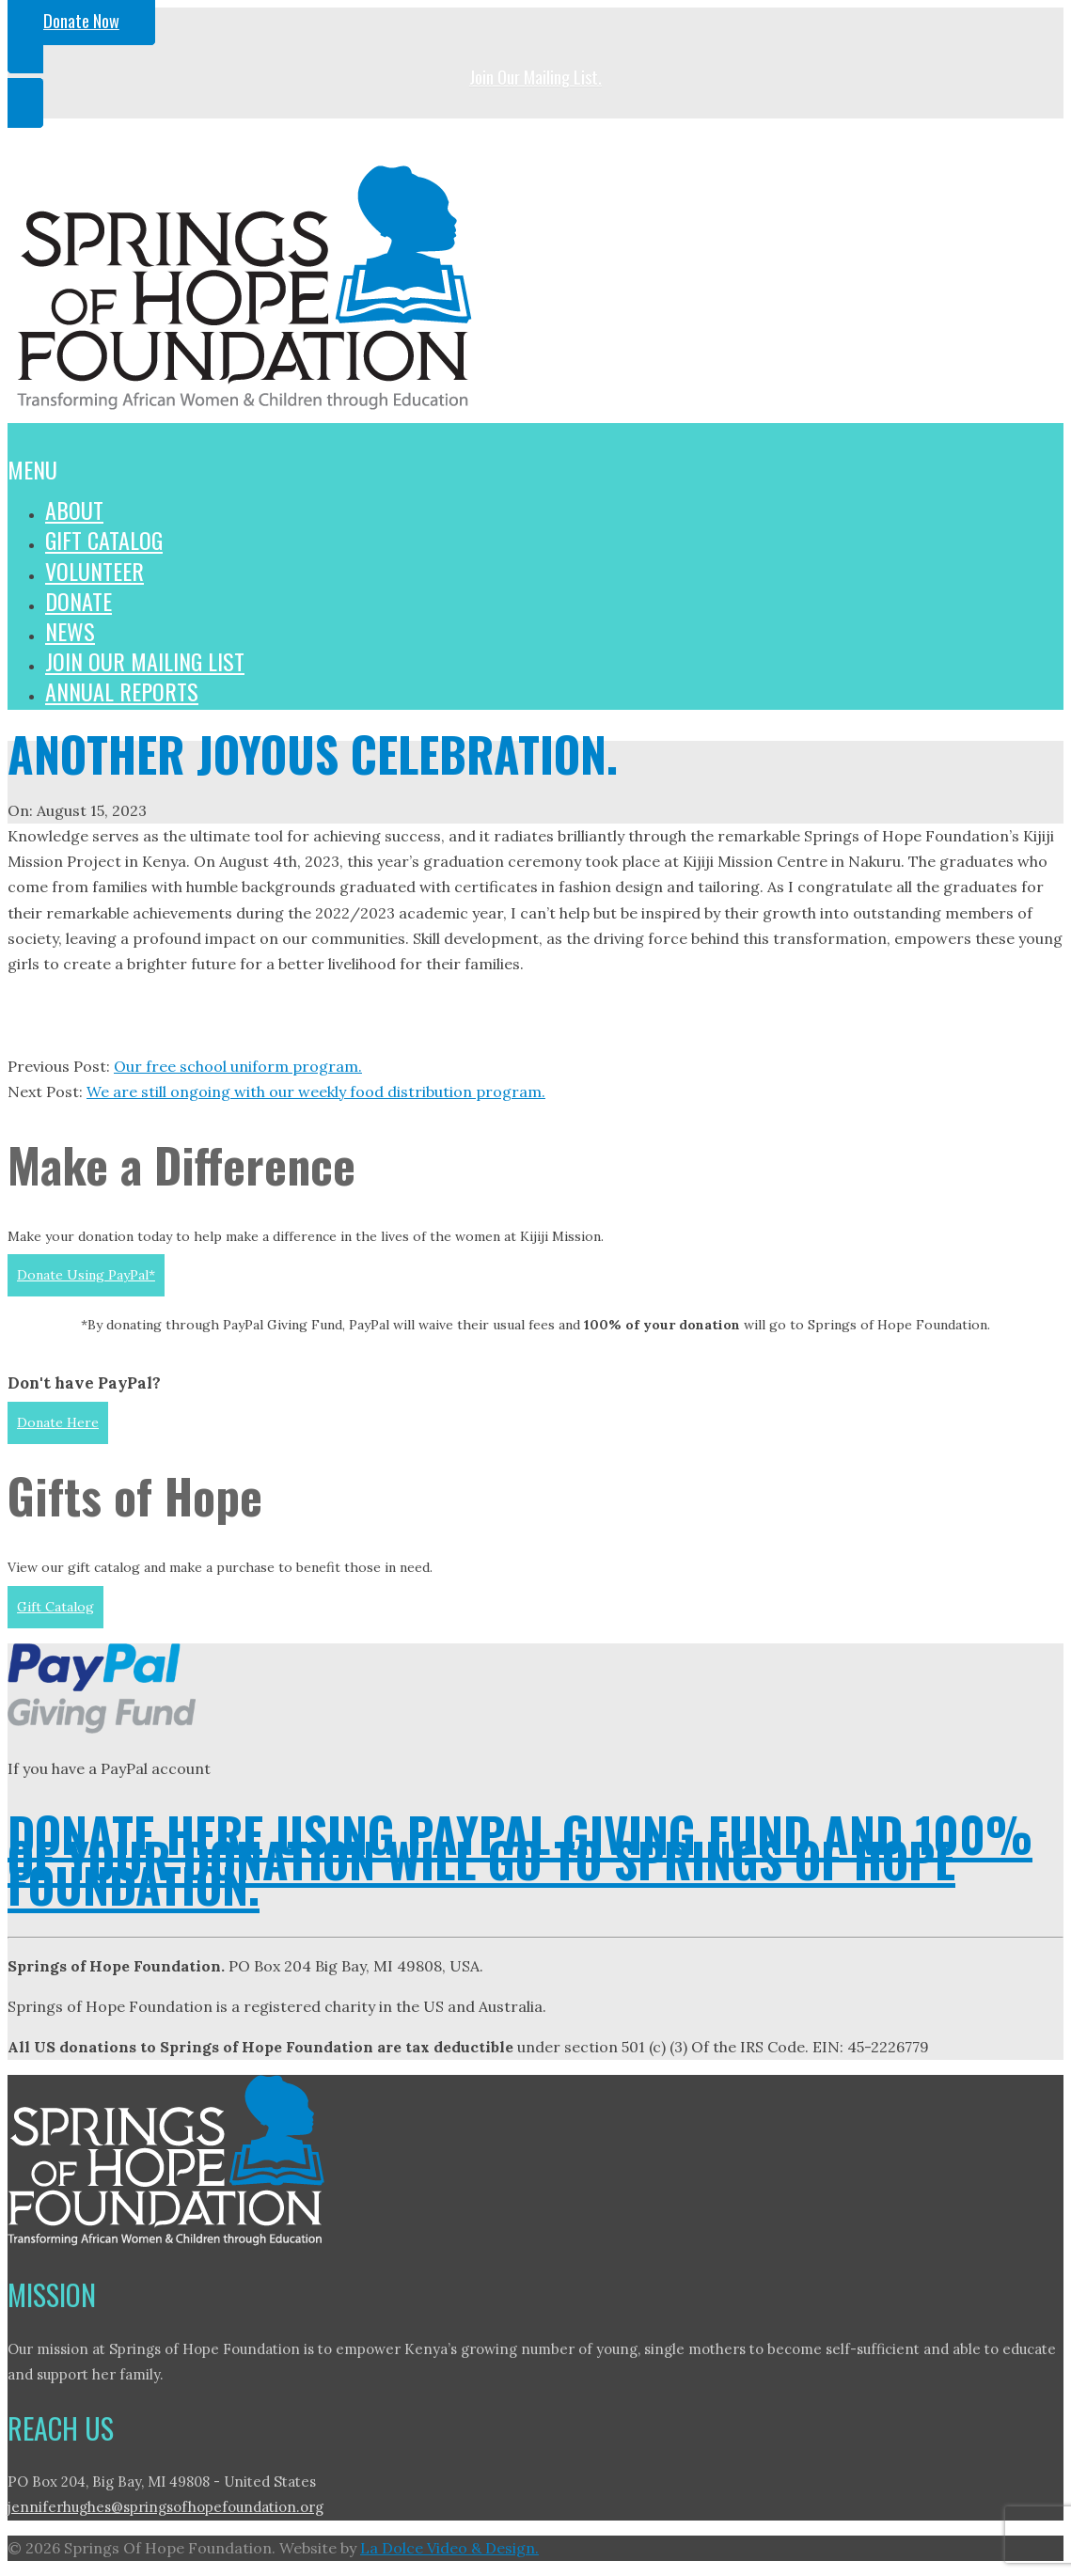  I want to click on Donate, so click(78, 601).